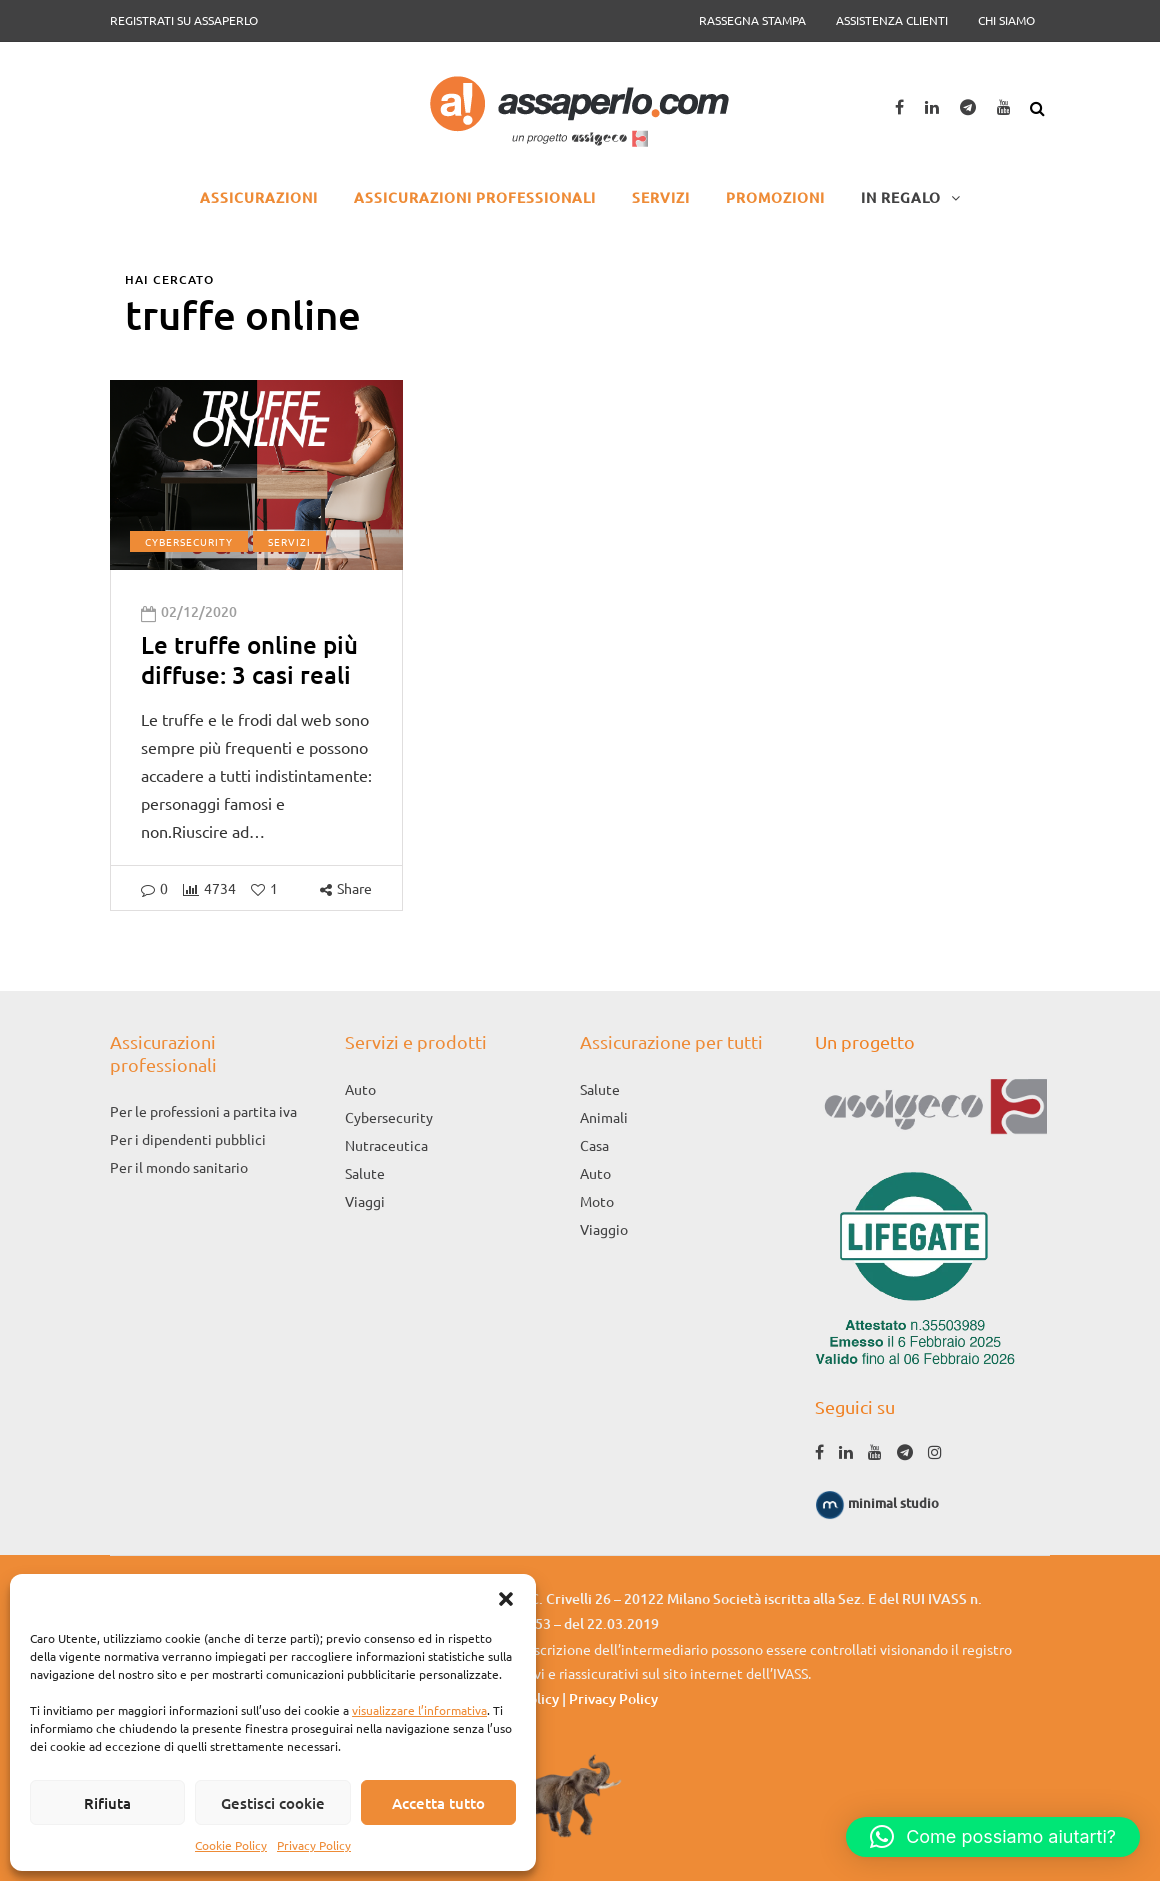 This screenshot has height=1881, width=1160. What do you see at coordinates (752, 20) in the screenshot?
I see `Rassegna Stampa` at bounding box center [752, 20].